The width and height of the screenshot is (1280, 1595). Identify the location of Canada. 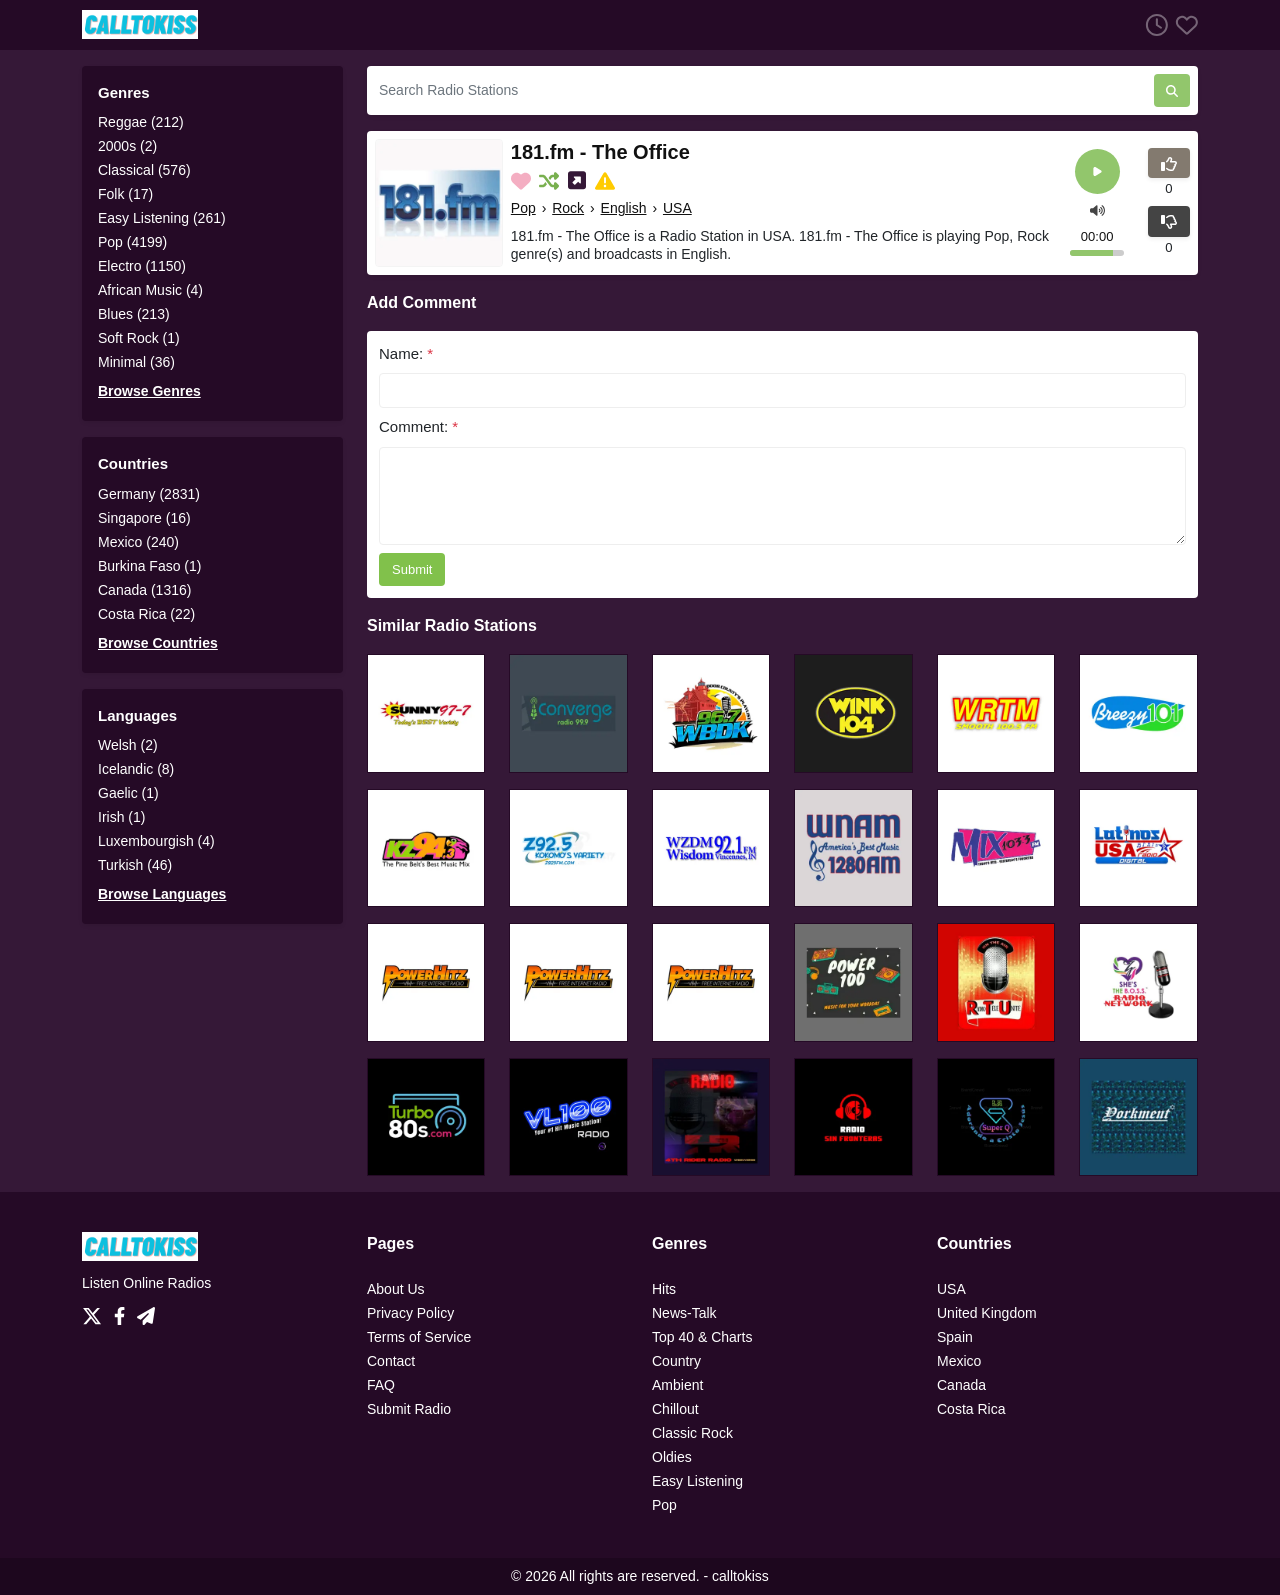
(961, 1385).